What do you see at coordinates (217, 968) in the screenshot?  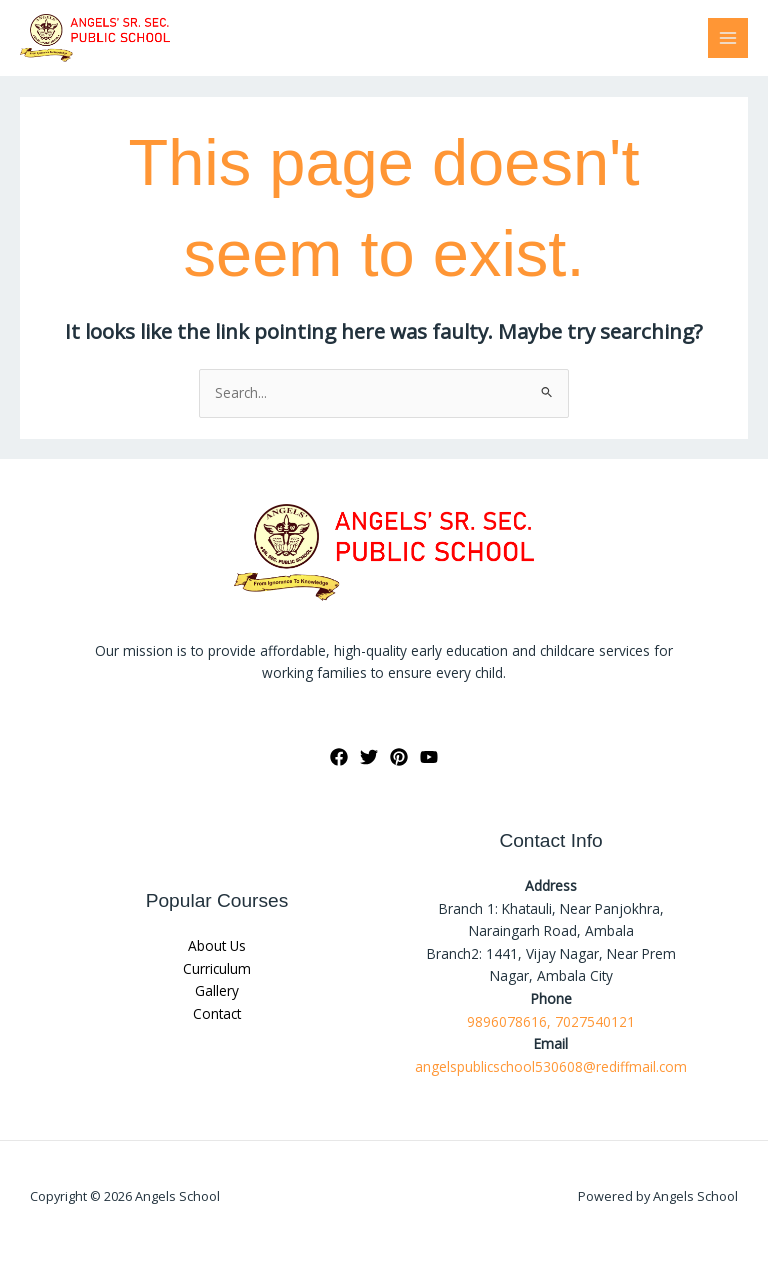 I see `Curriculum` at bounding box center [217, 968].